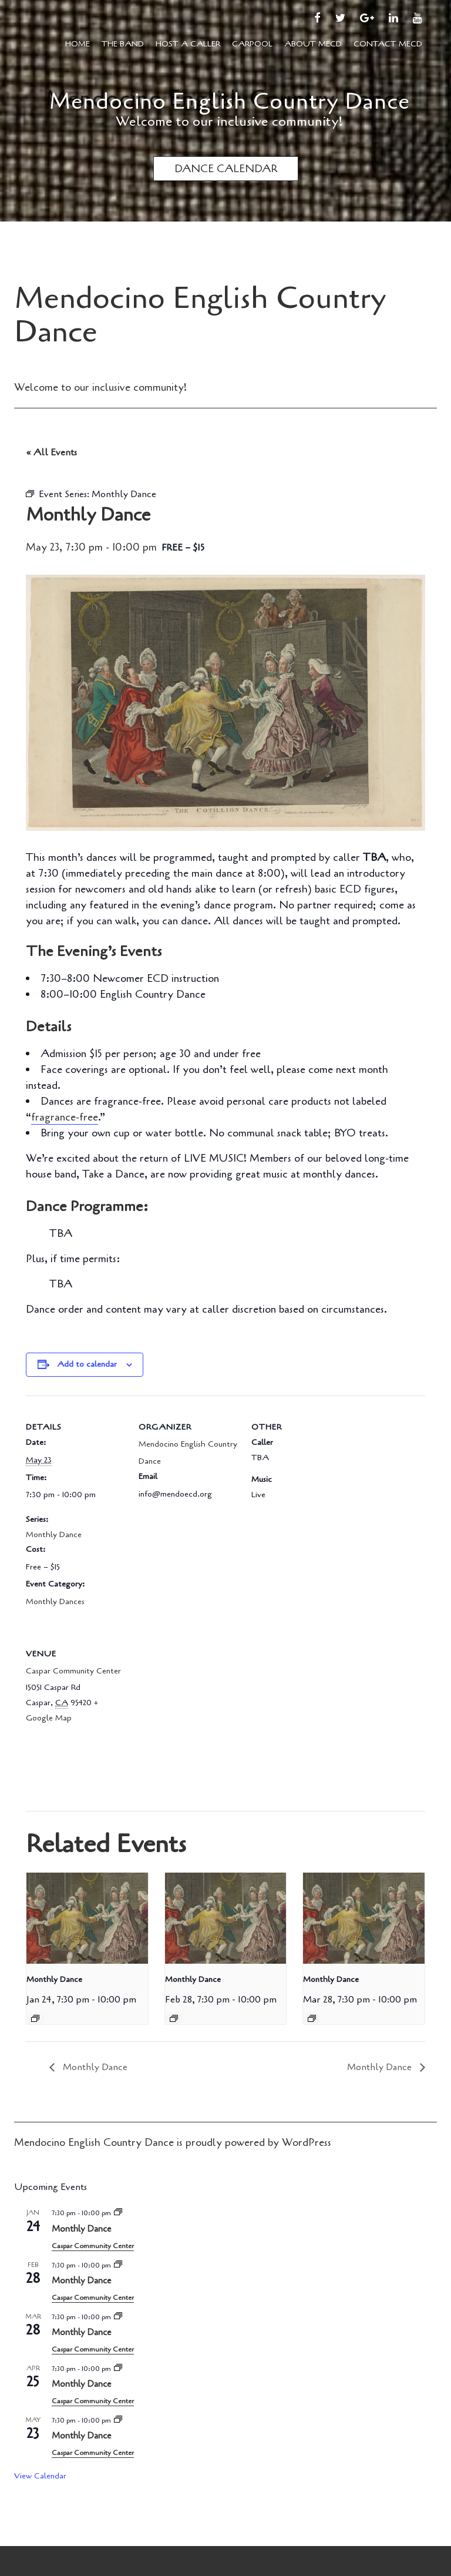 The height and width of the screenshot is (2576, 451). What do you see at coordinates (188, 43) in the screenshot?
I see `Host a Caller` at bounding box center [188, 43].